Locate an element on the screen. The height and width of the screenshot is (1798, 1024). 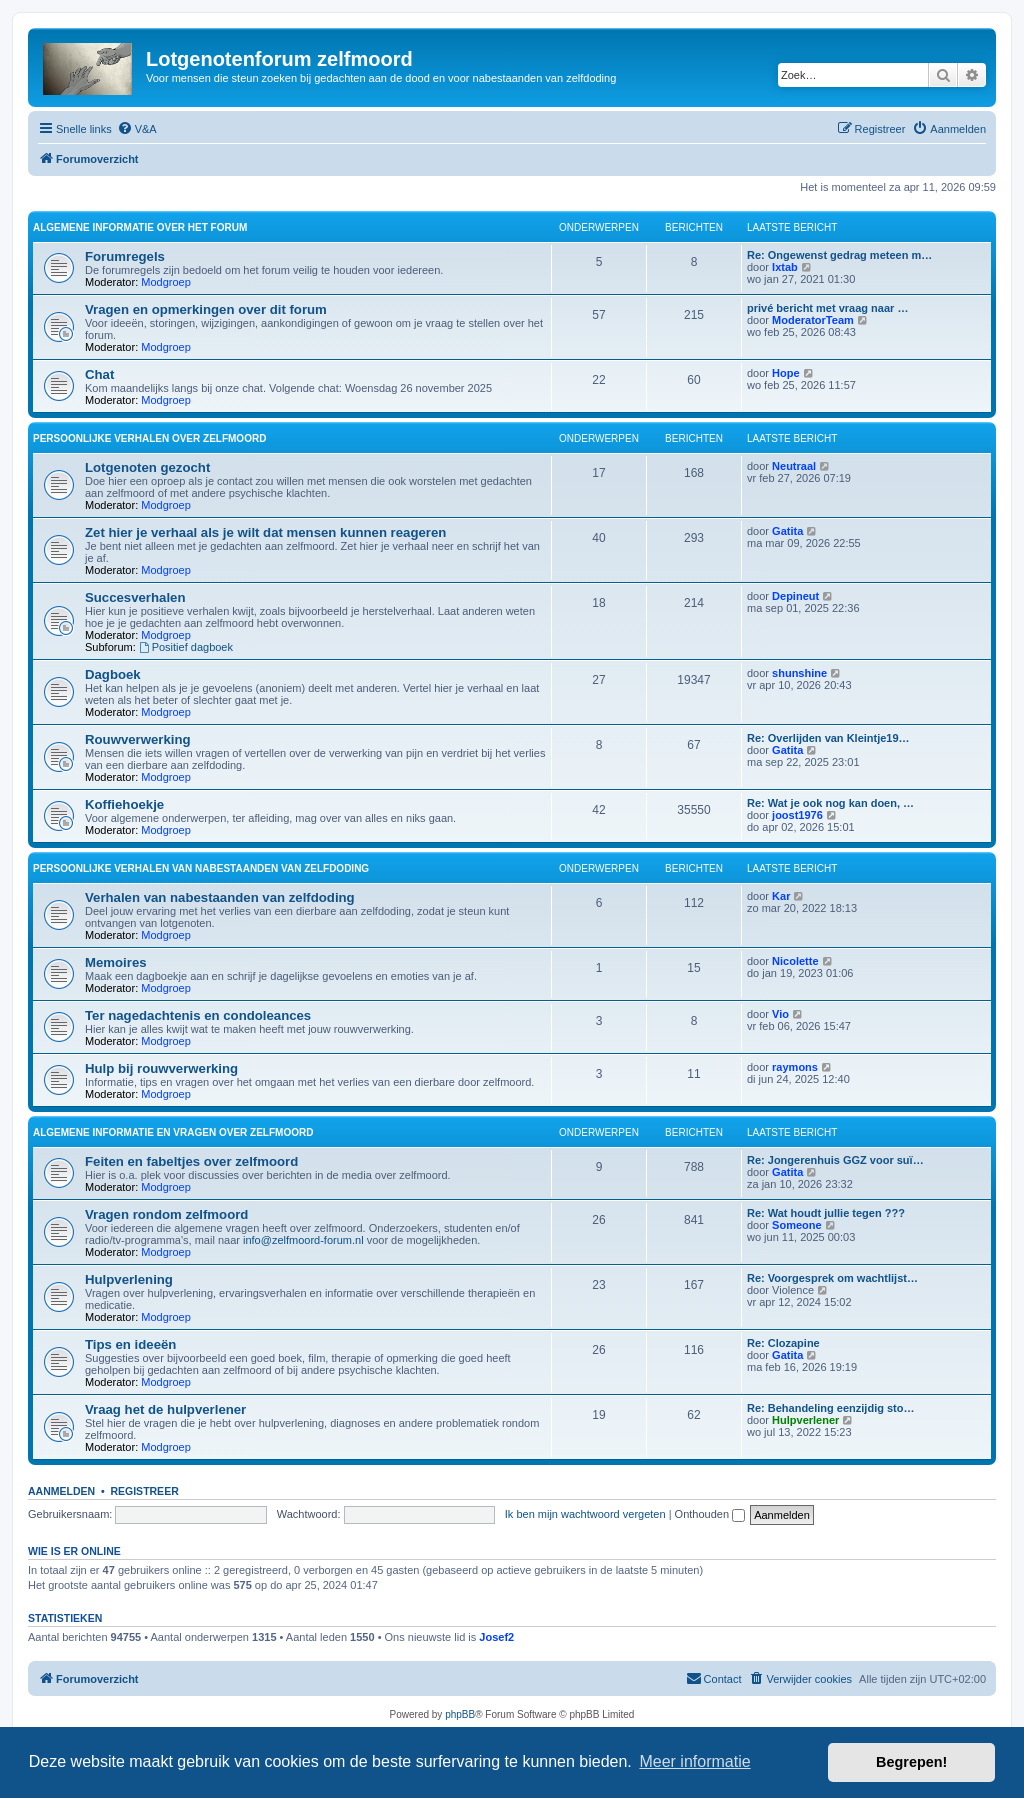
privé bericht met vraag naar … is located at coordinates (827, 308).